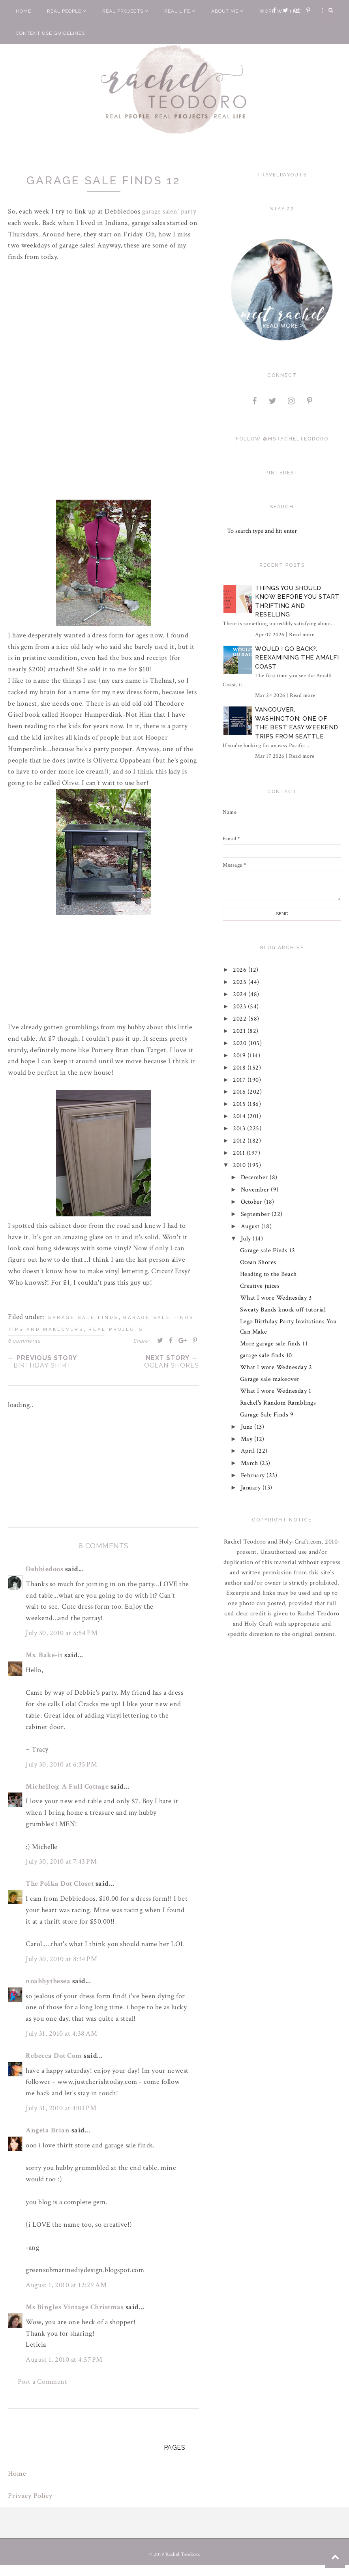  Describe the element at coordinates (240, 1092) in the screenshot. I see `2016` at that location.